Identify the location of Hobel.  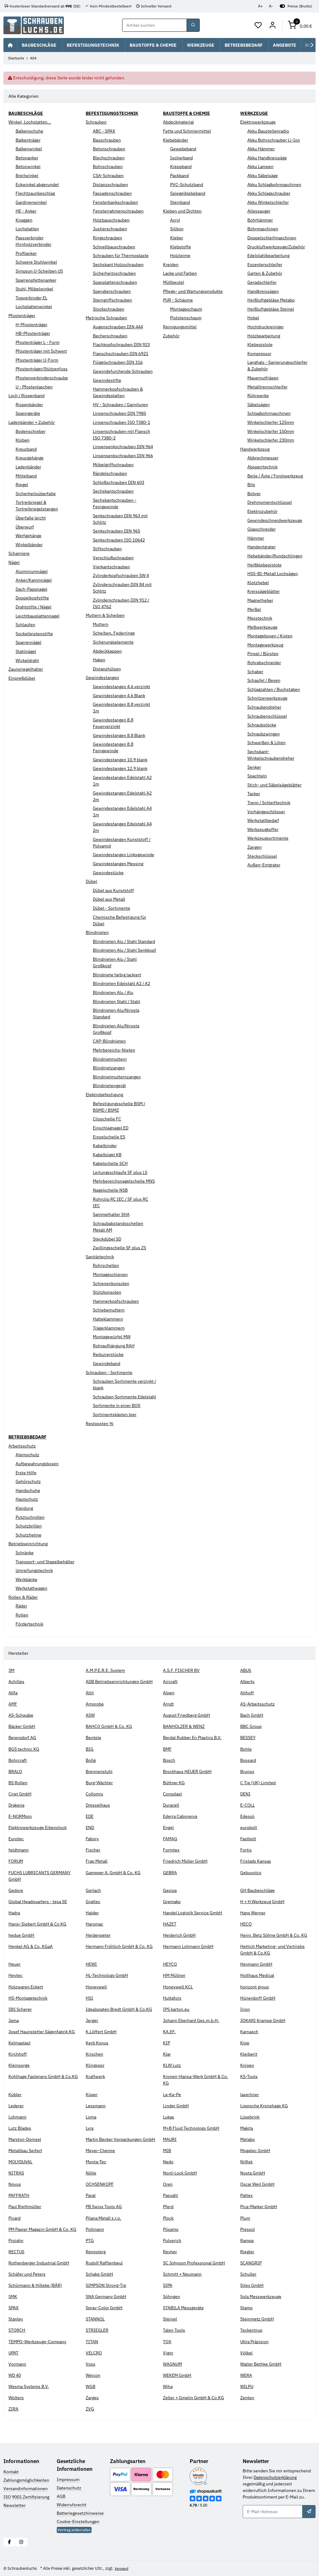
(253, 318).